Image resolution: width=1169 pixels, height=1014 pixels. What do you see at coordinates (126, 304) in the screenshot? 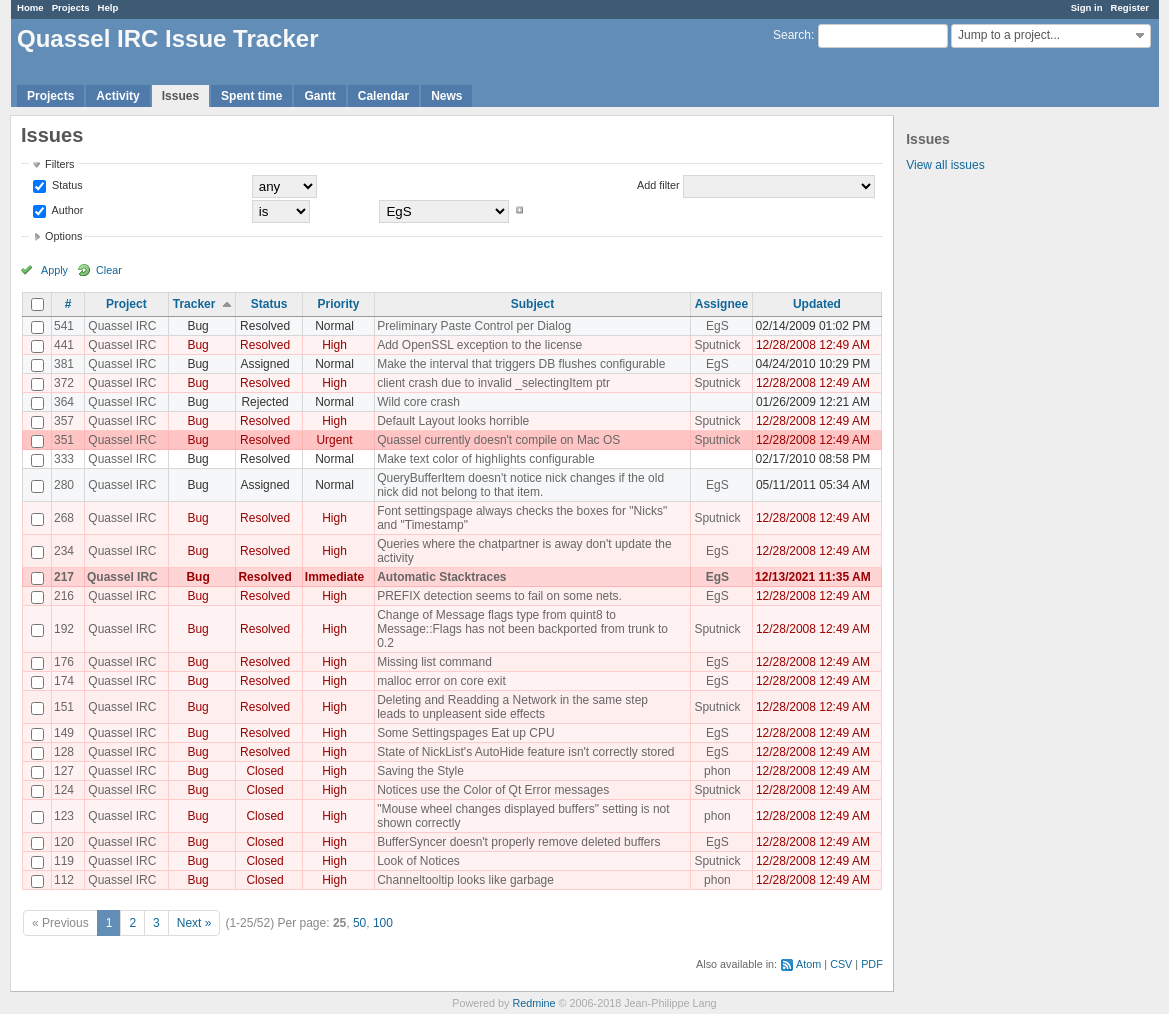
I see `Project` at bounding box center [126, 304].